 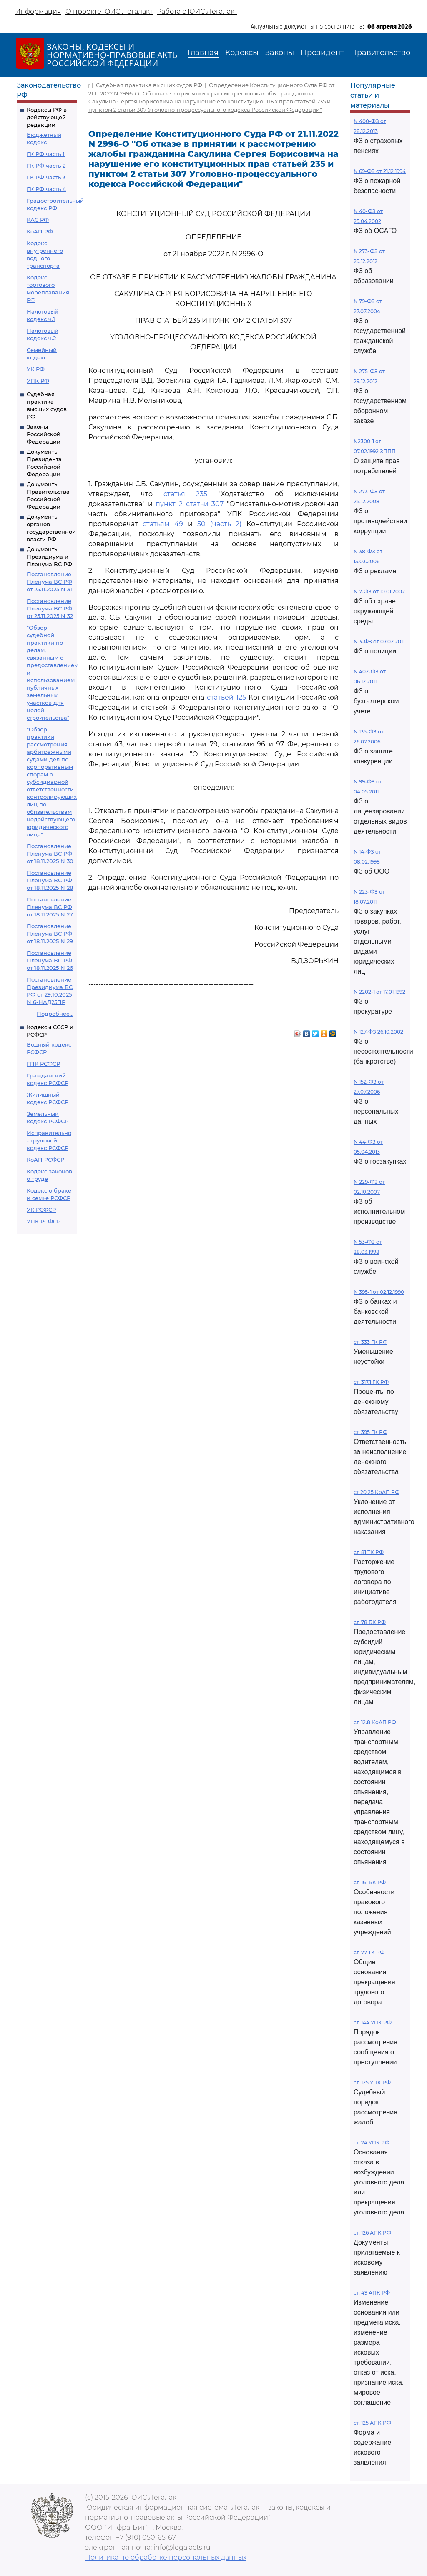 I want to click on Постановление Пленума ВС РФ от 18.11.2025 N 28, so click(x=50, y=880).